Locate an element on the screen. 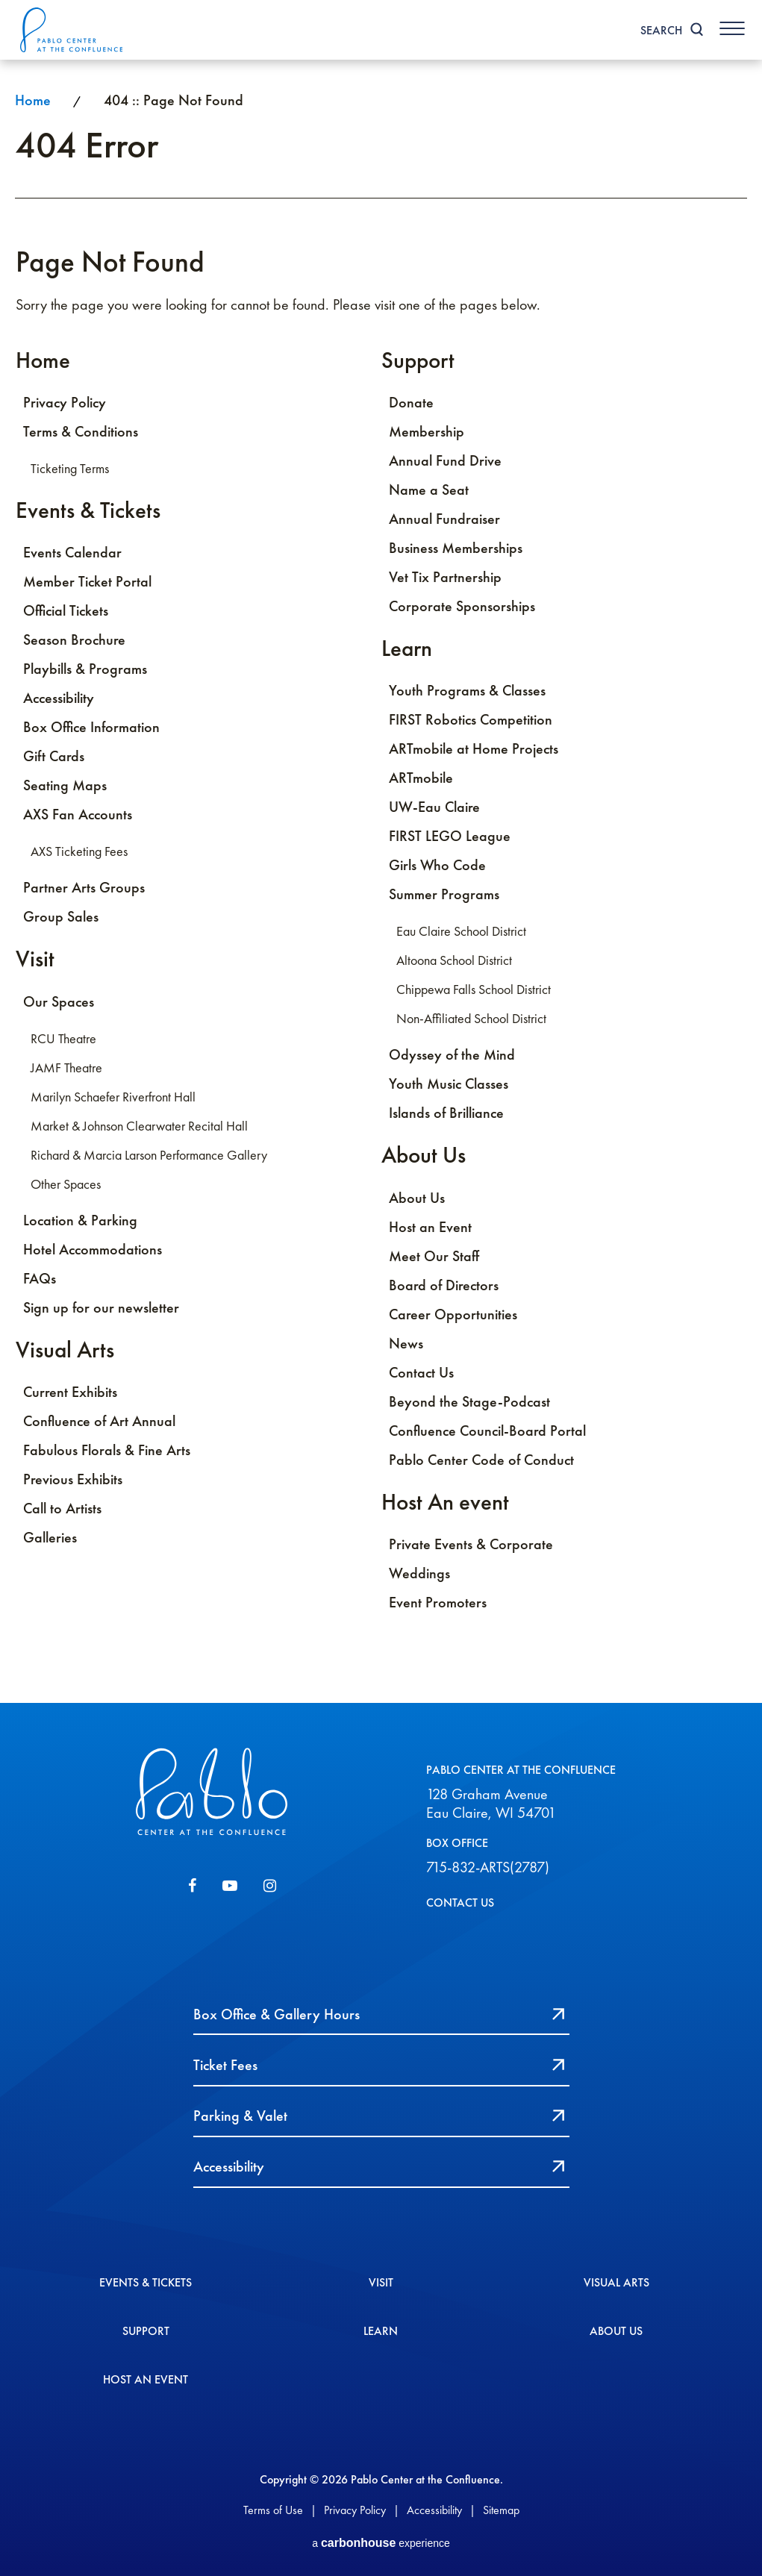 The width and height of the screenshot is (762, 2576). Group Sales is located at coordinates (61, 918).